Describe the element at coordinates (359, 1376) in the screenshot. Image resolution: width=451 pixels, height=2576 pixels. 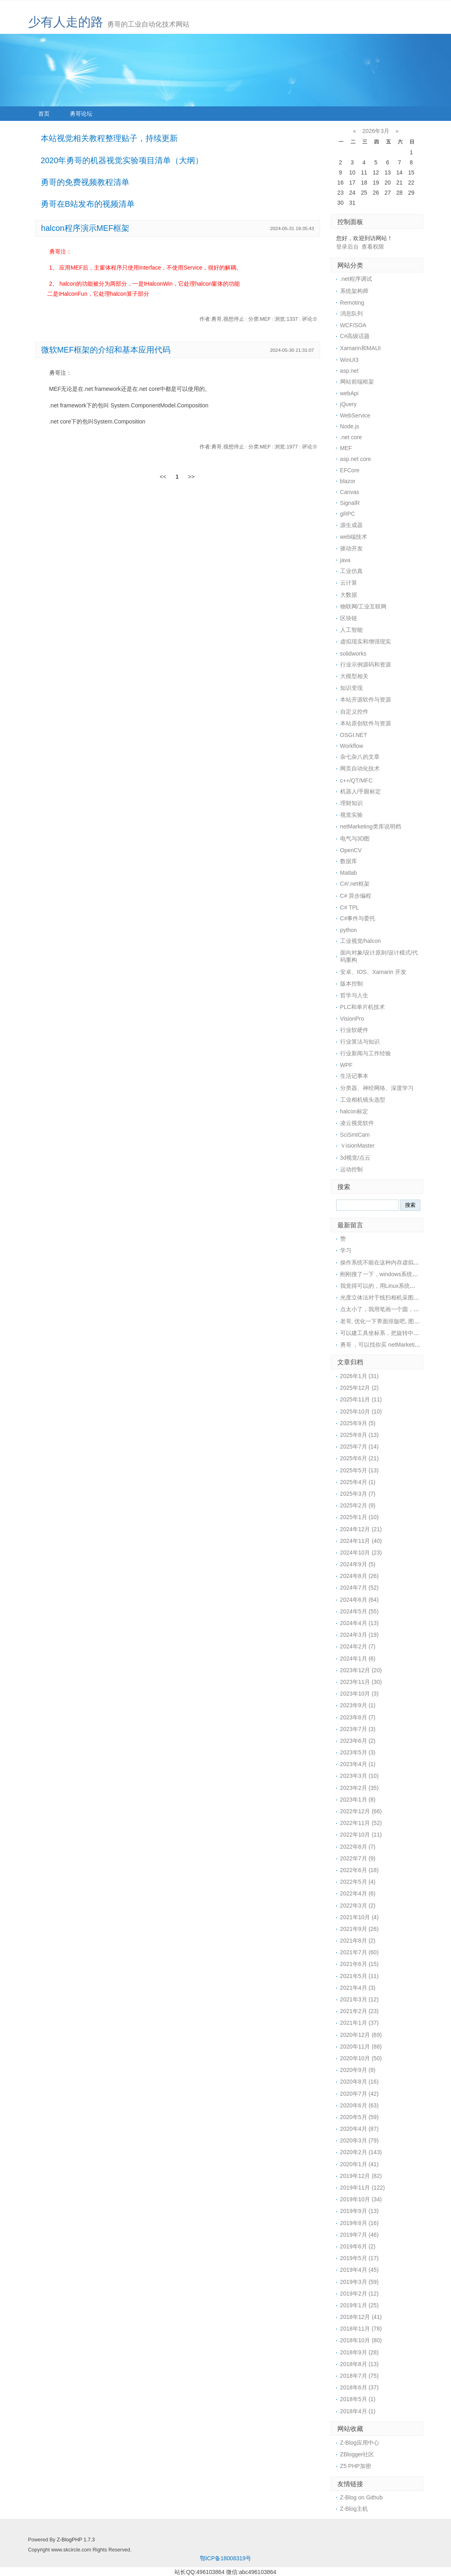
I see `2026年1月 (31)` at that location.